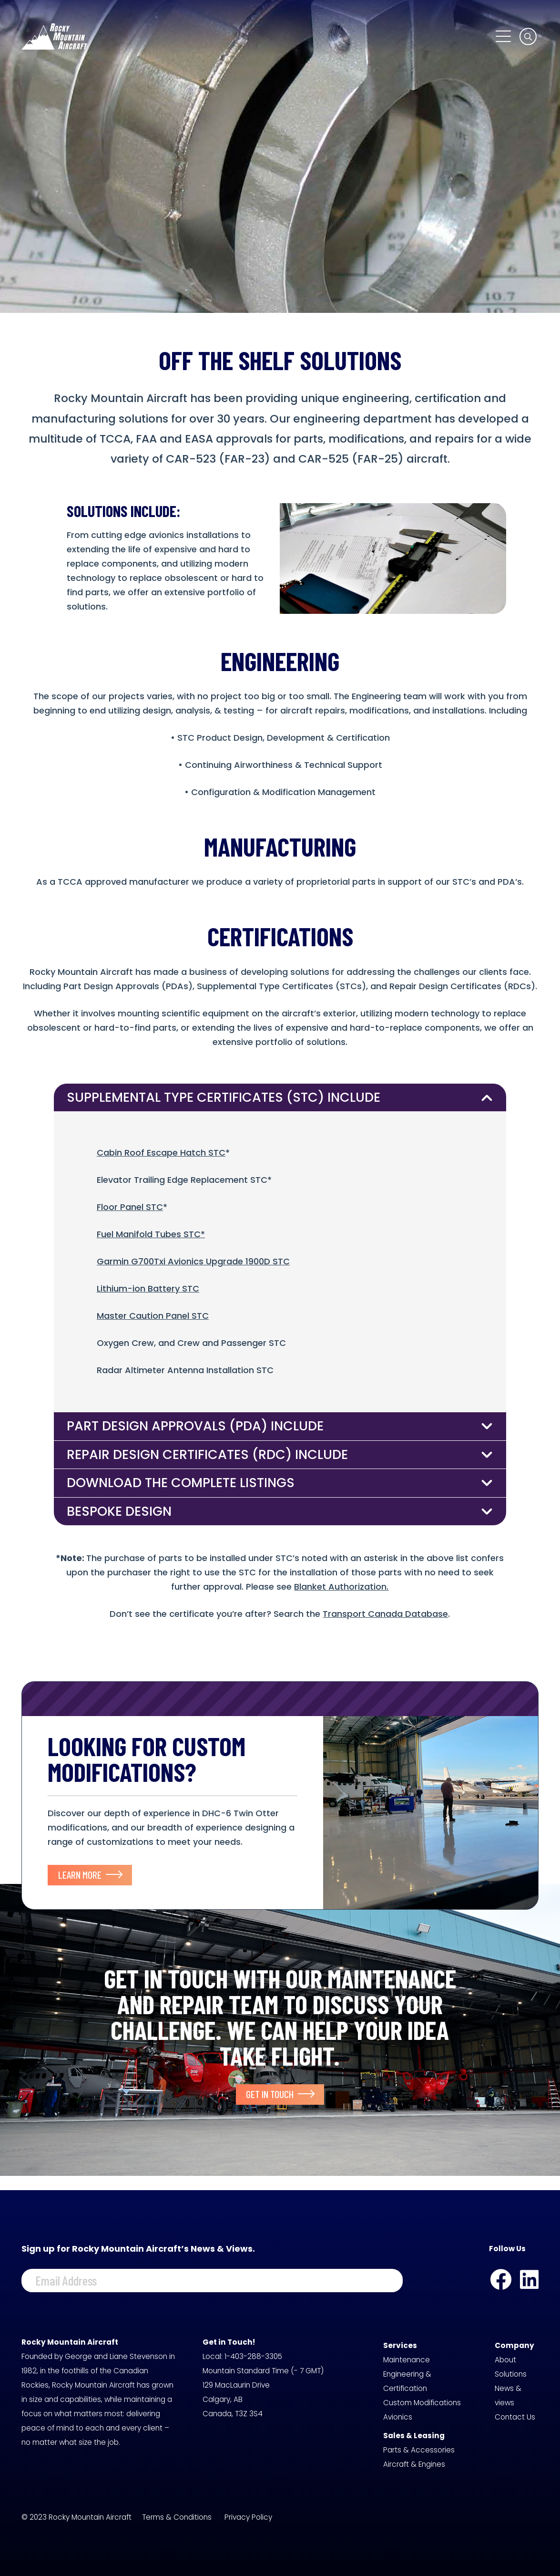 This screenshot has height=2576, width=560. Describe the element at coordinates (54, 36) in the screenshot. I see `[logo-white]` at that location.